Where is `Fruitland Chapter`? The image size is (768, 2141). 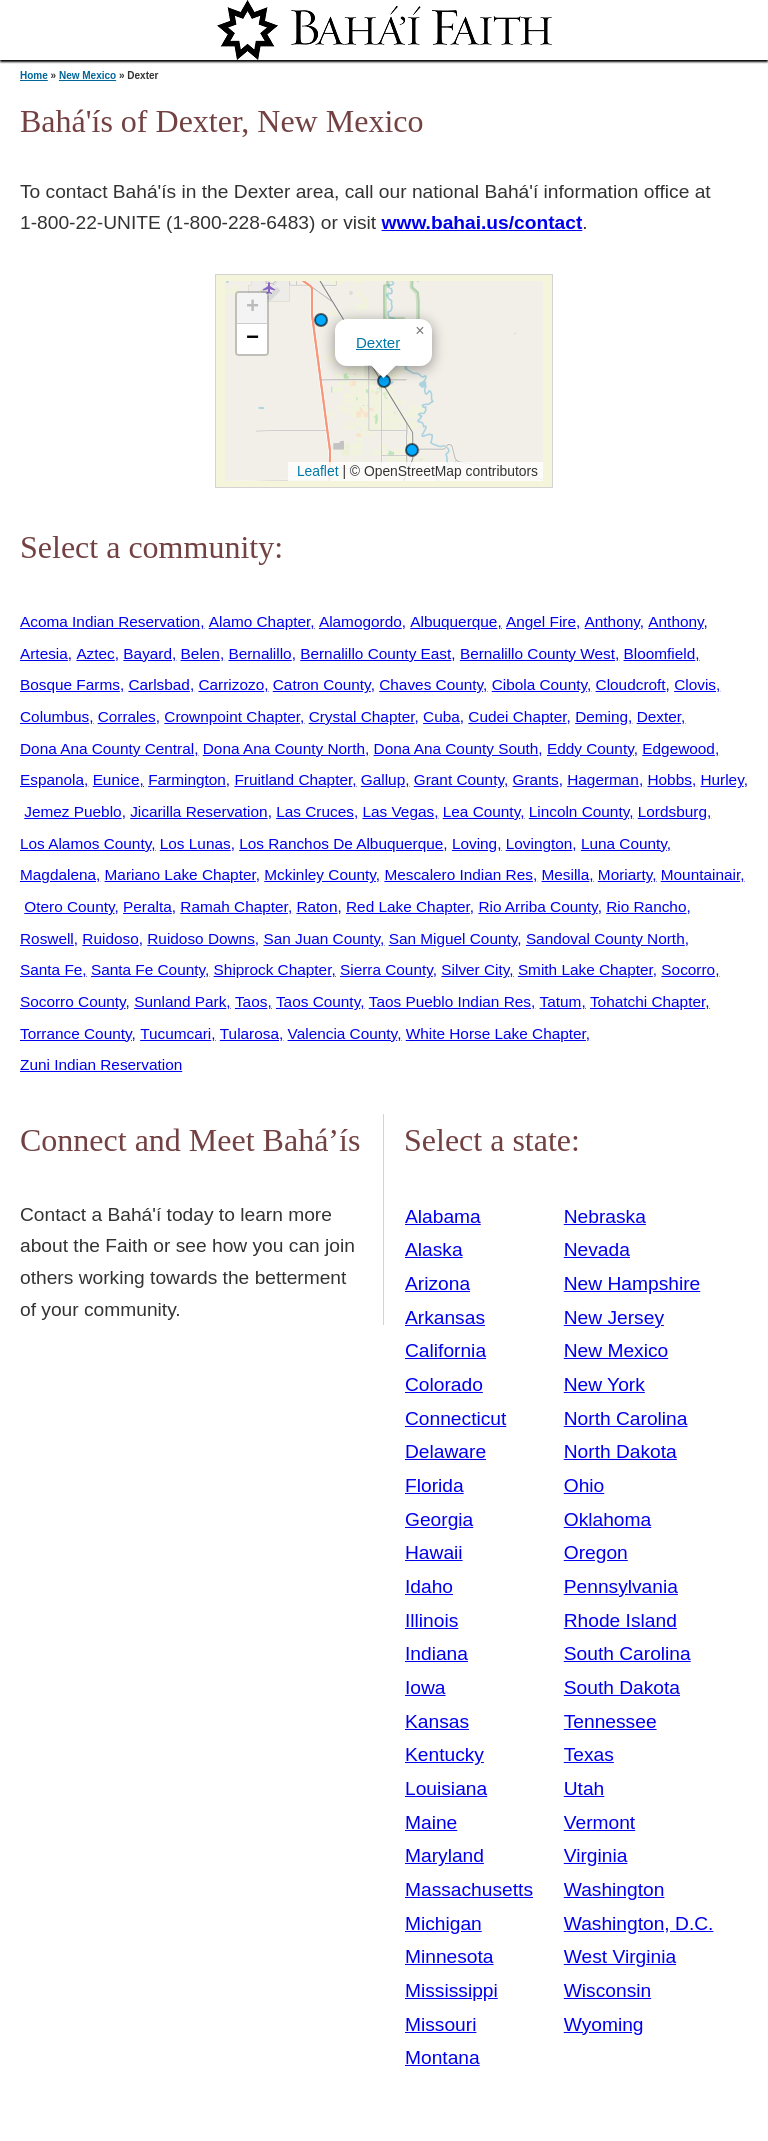
Fruitland Chapter is located at coordinates (293, 779).